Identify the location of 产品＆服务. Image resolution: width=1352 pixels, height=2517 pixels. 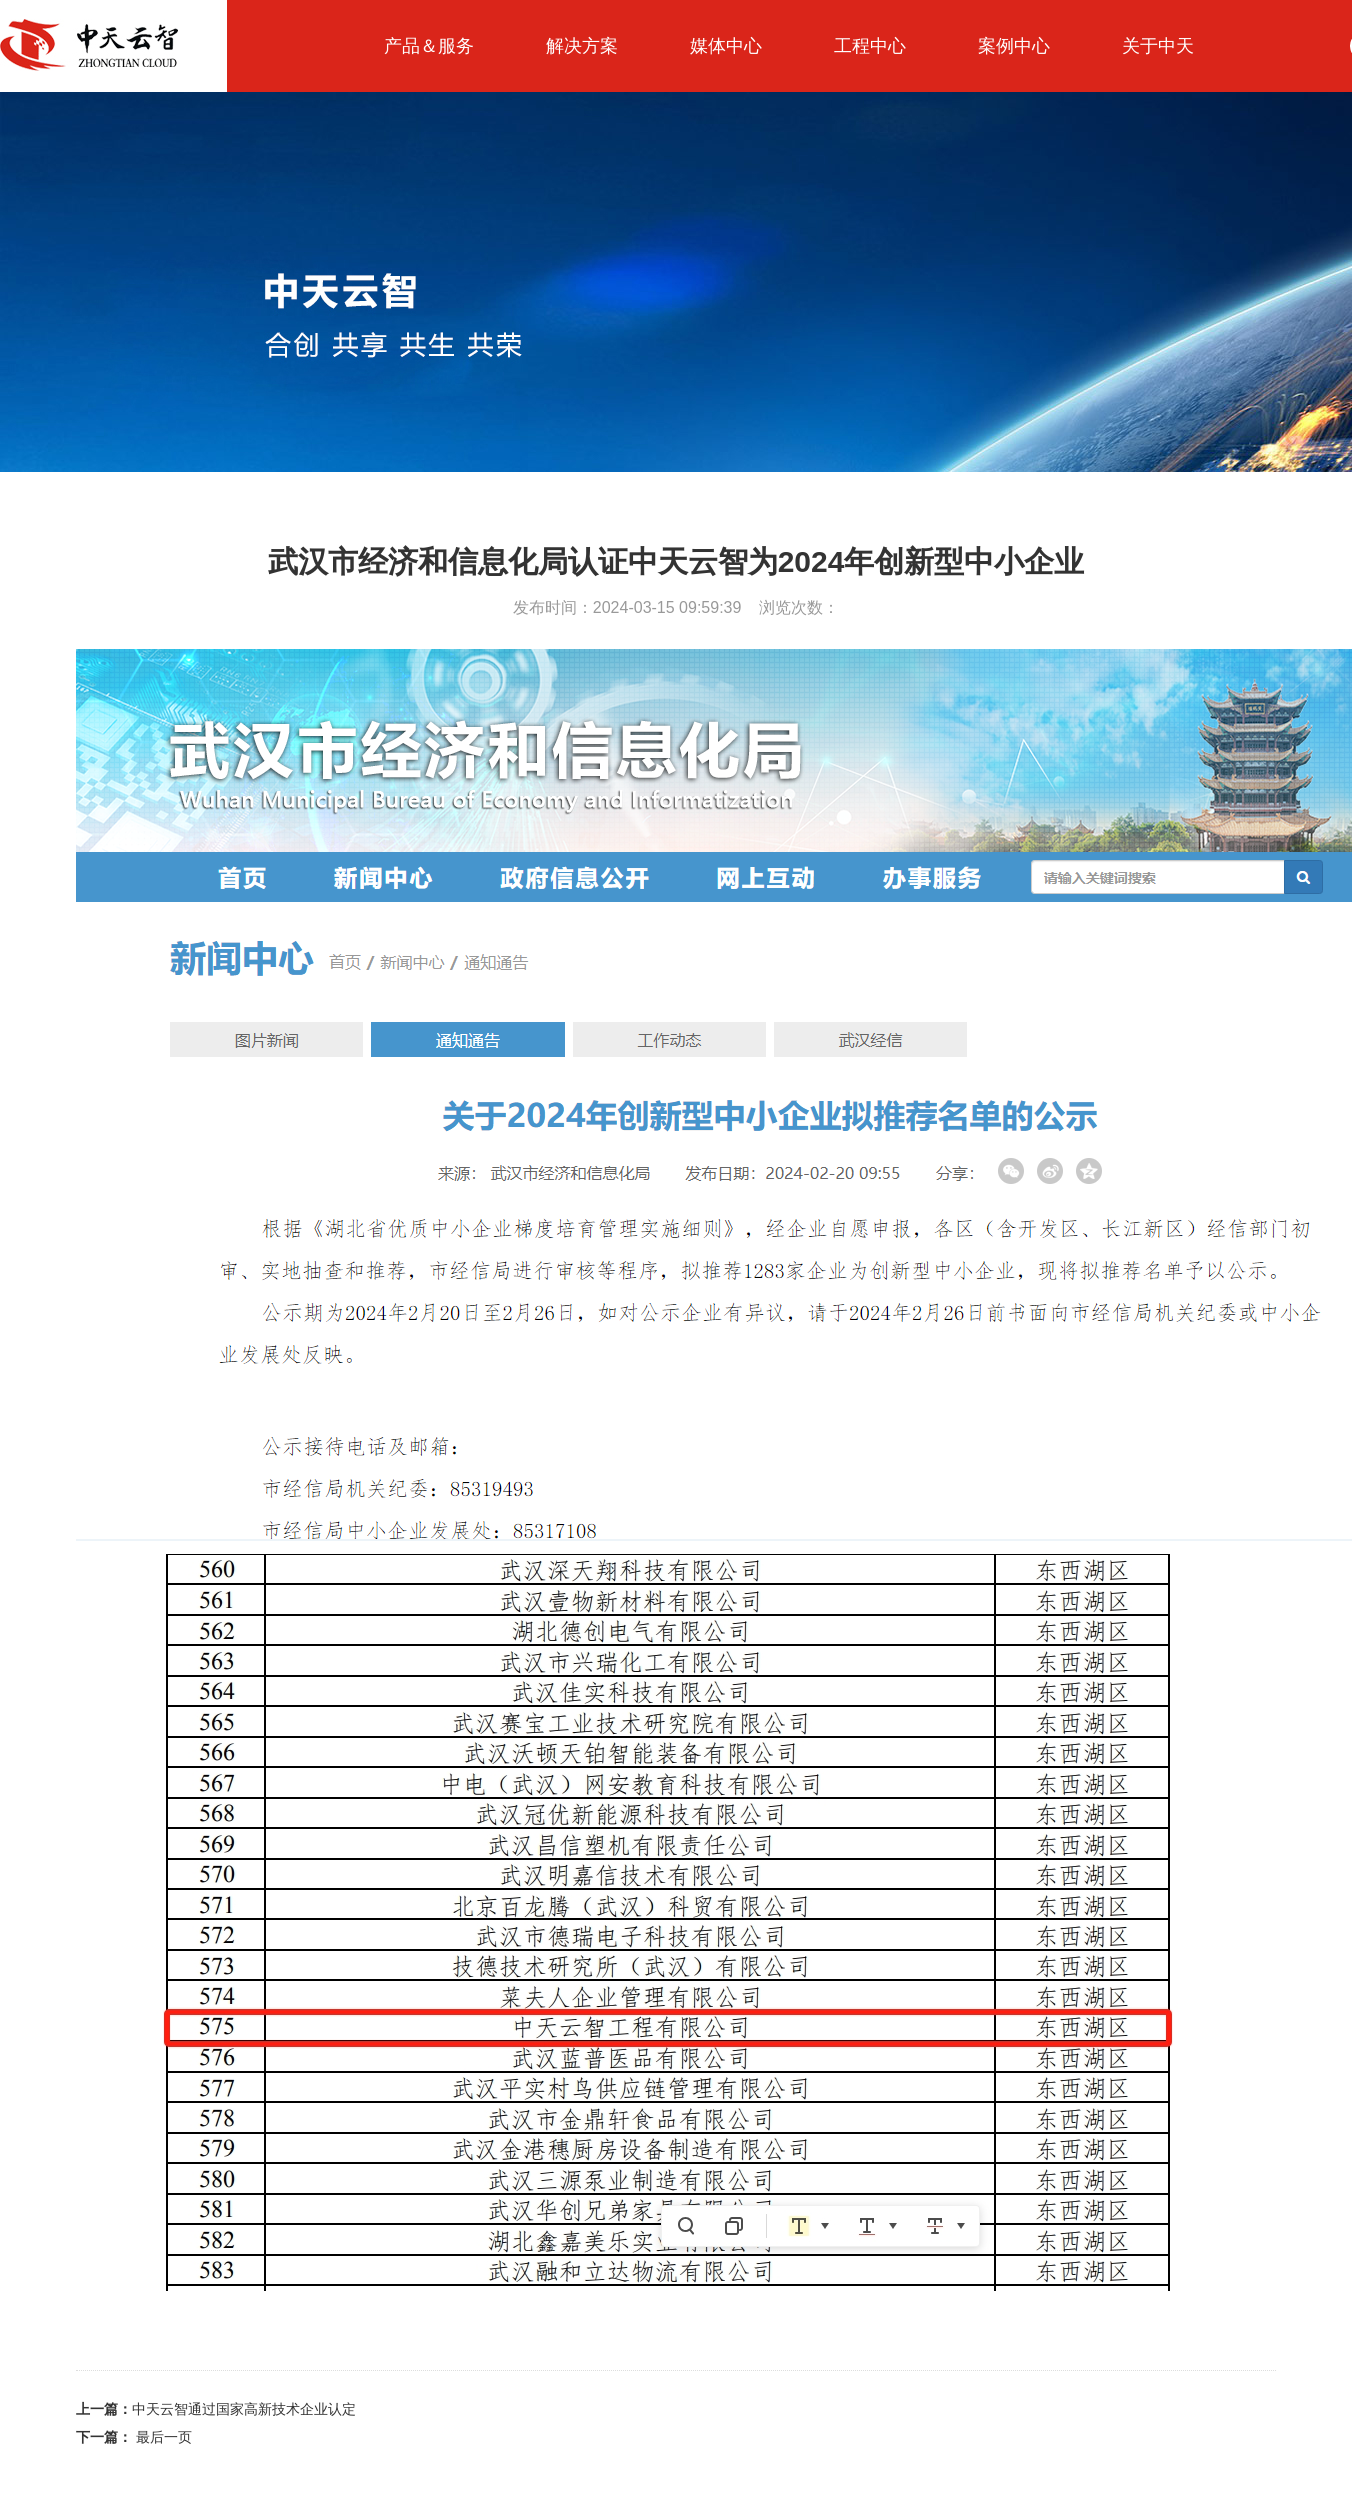
(429, 46).